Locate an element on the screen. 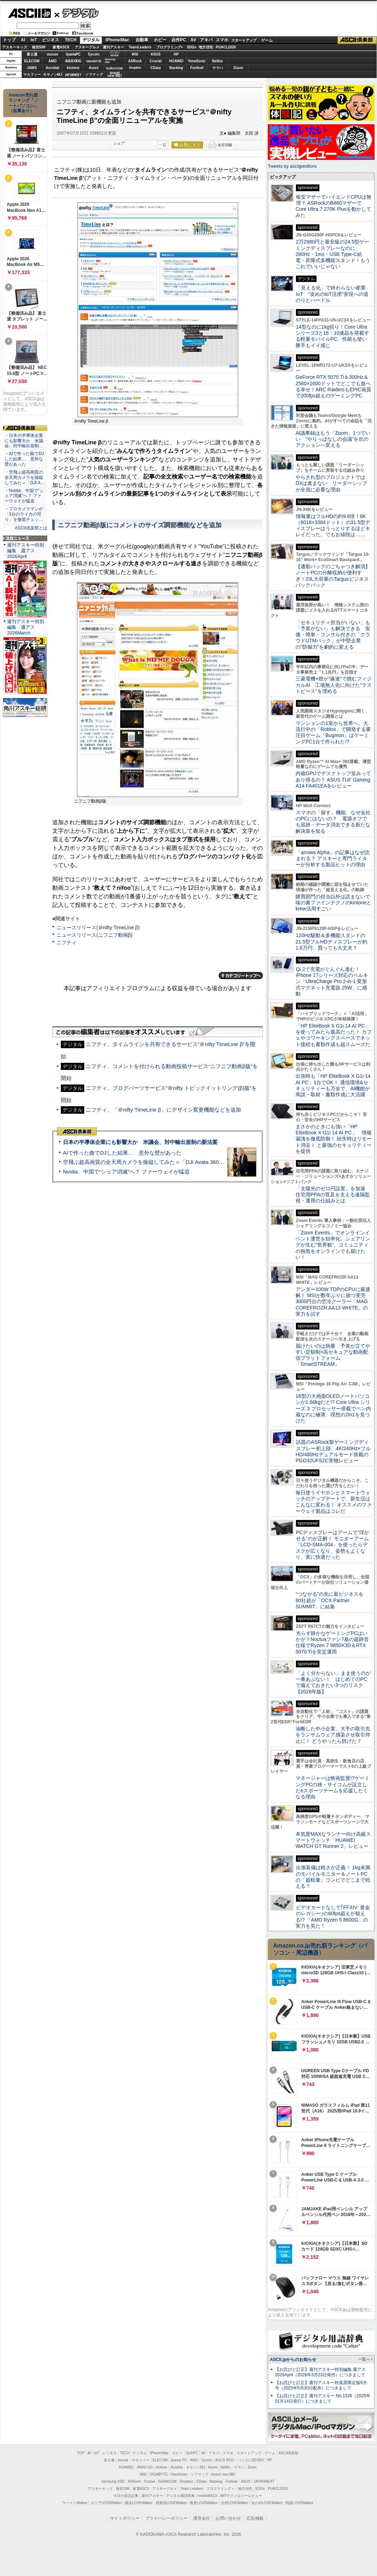 The image size is (377, 2576). JAWS-UG is located at coordinates (144, 2467).